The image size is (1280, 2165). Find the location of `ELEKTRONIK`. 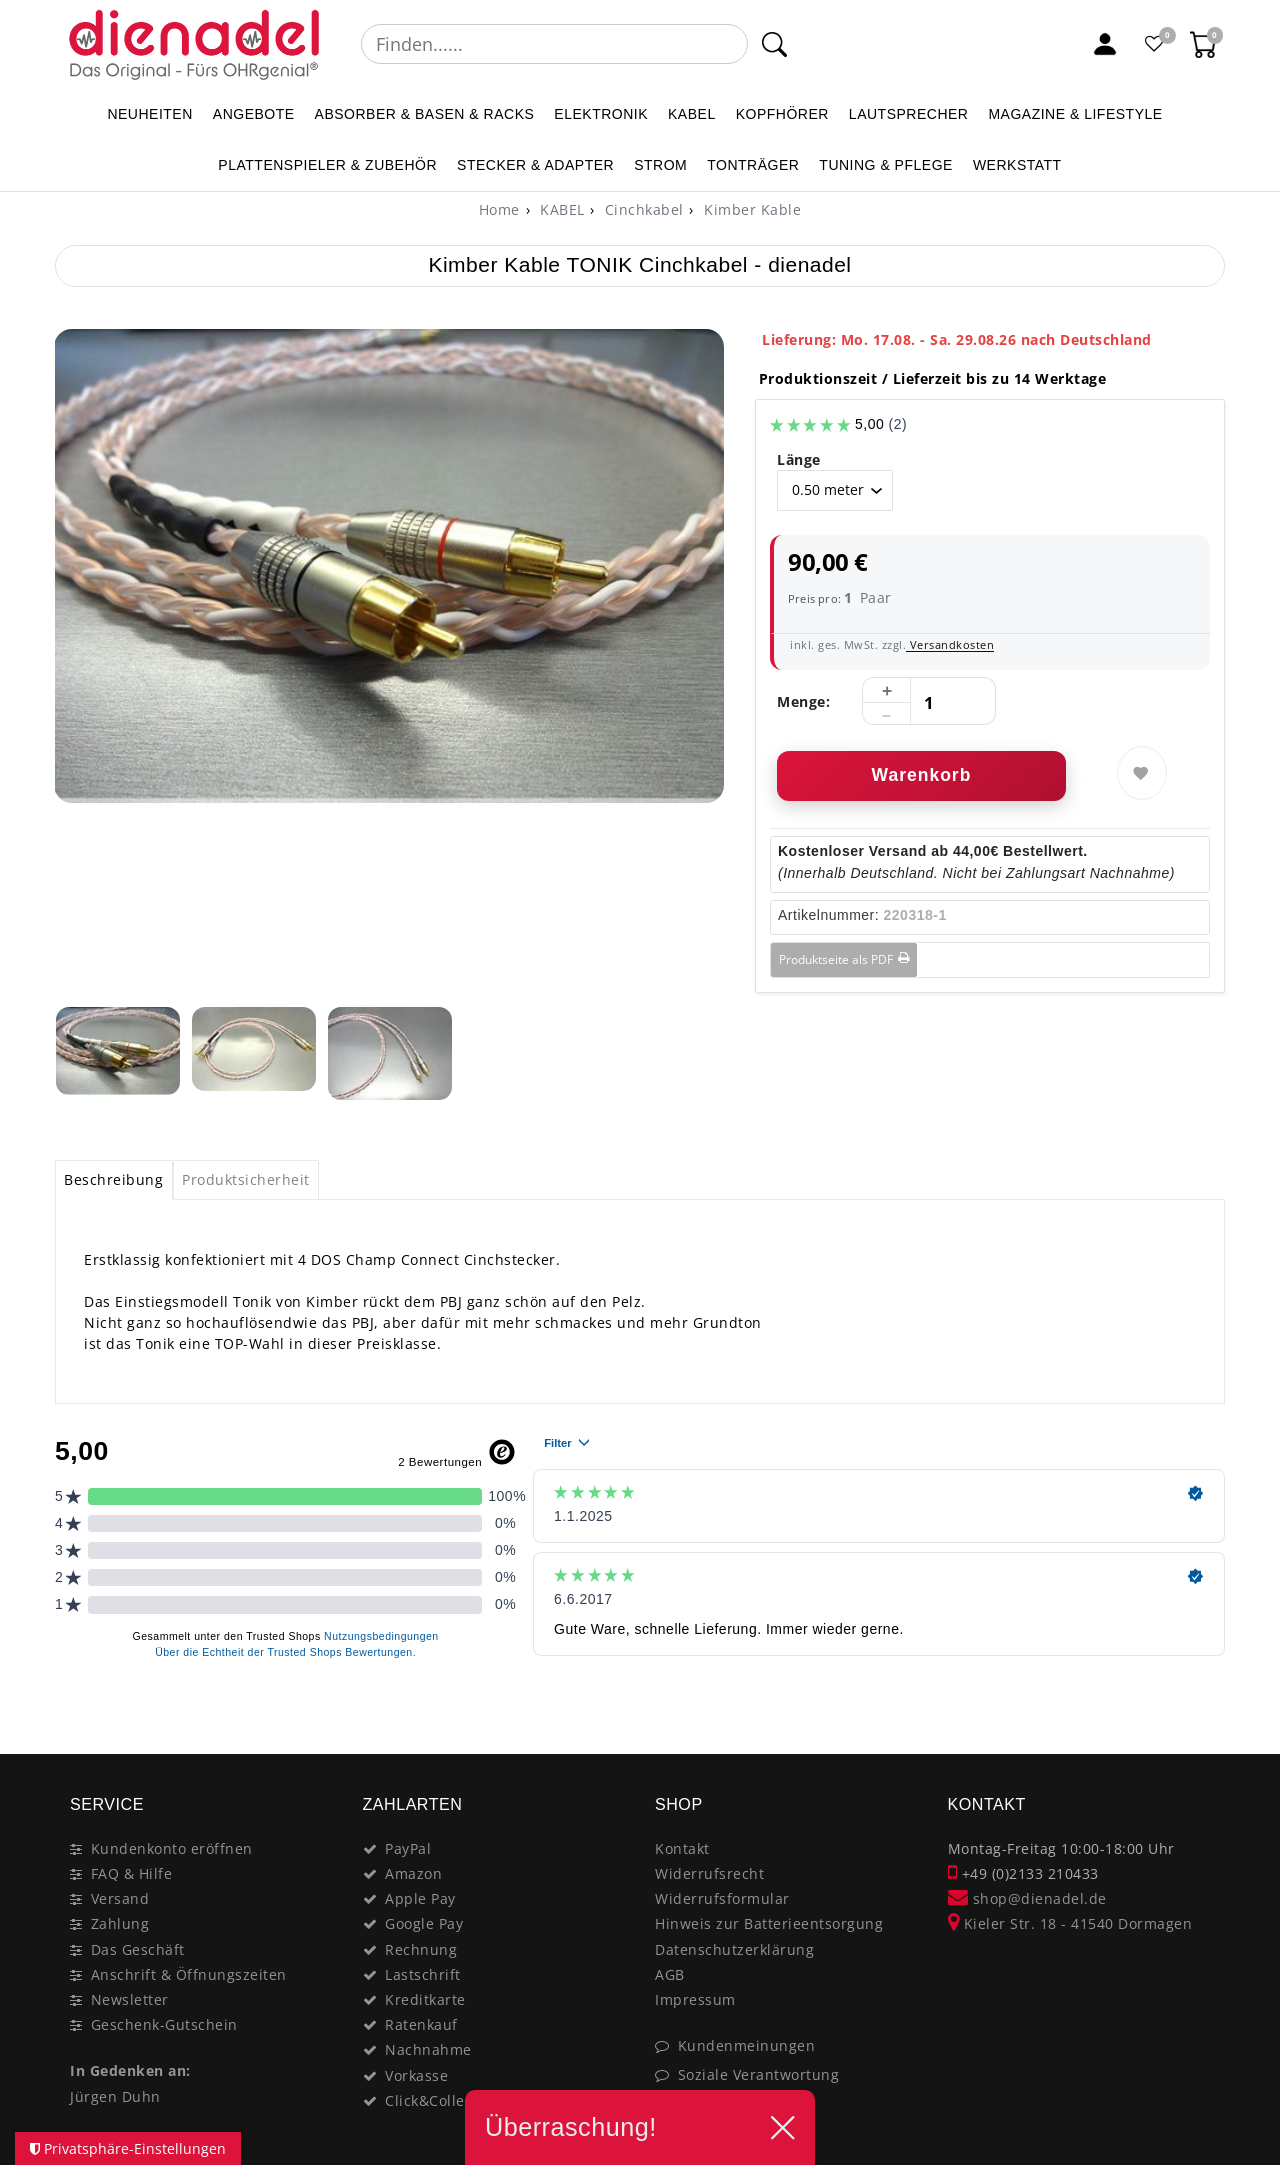

ELEKTRONIK is located at coordinates (601, 114).